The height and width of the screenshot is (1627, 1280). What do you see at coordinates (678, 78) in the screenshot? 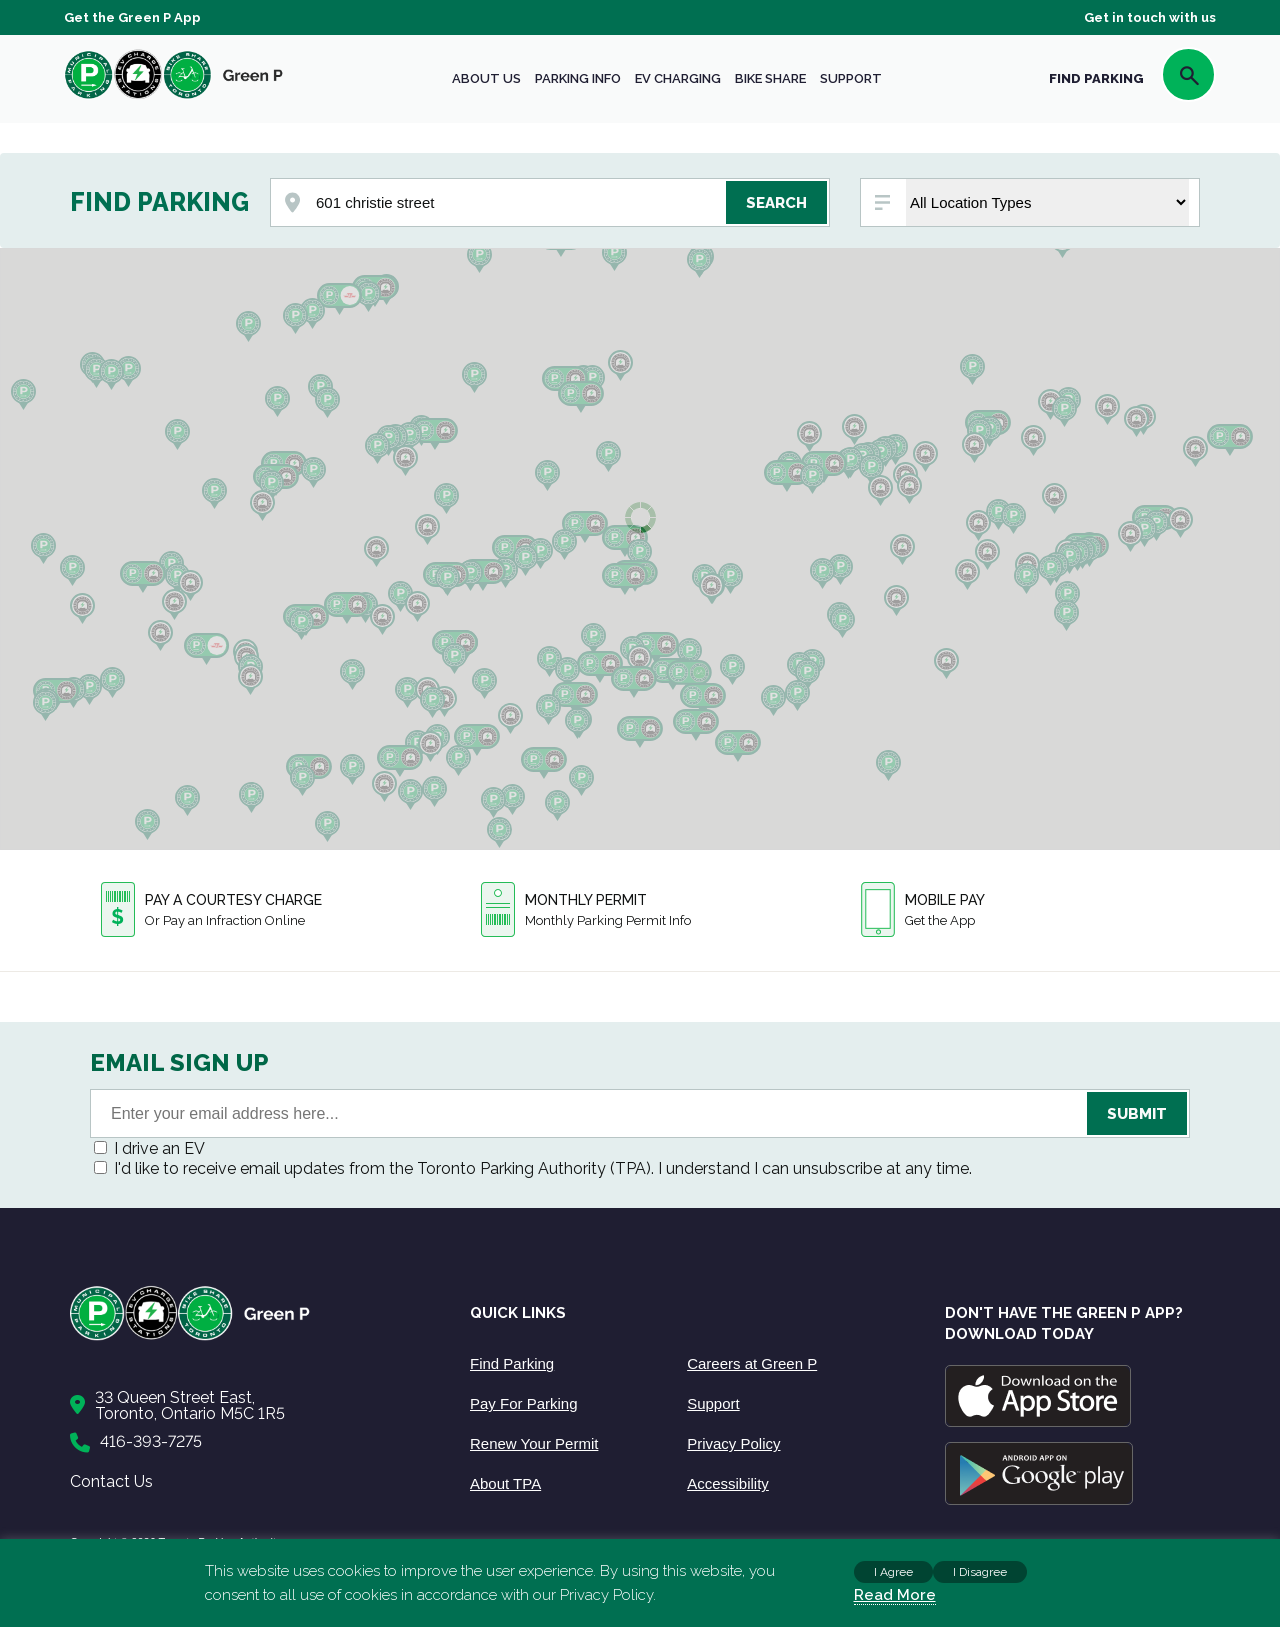
I see `EV Charging` at bounding box center [678, 78].